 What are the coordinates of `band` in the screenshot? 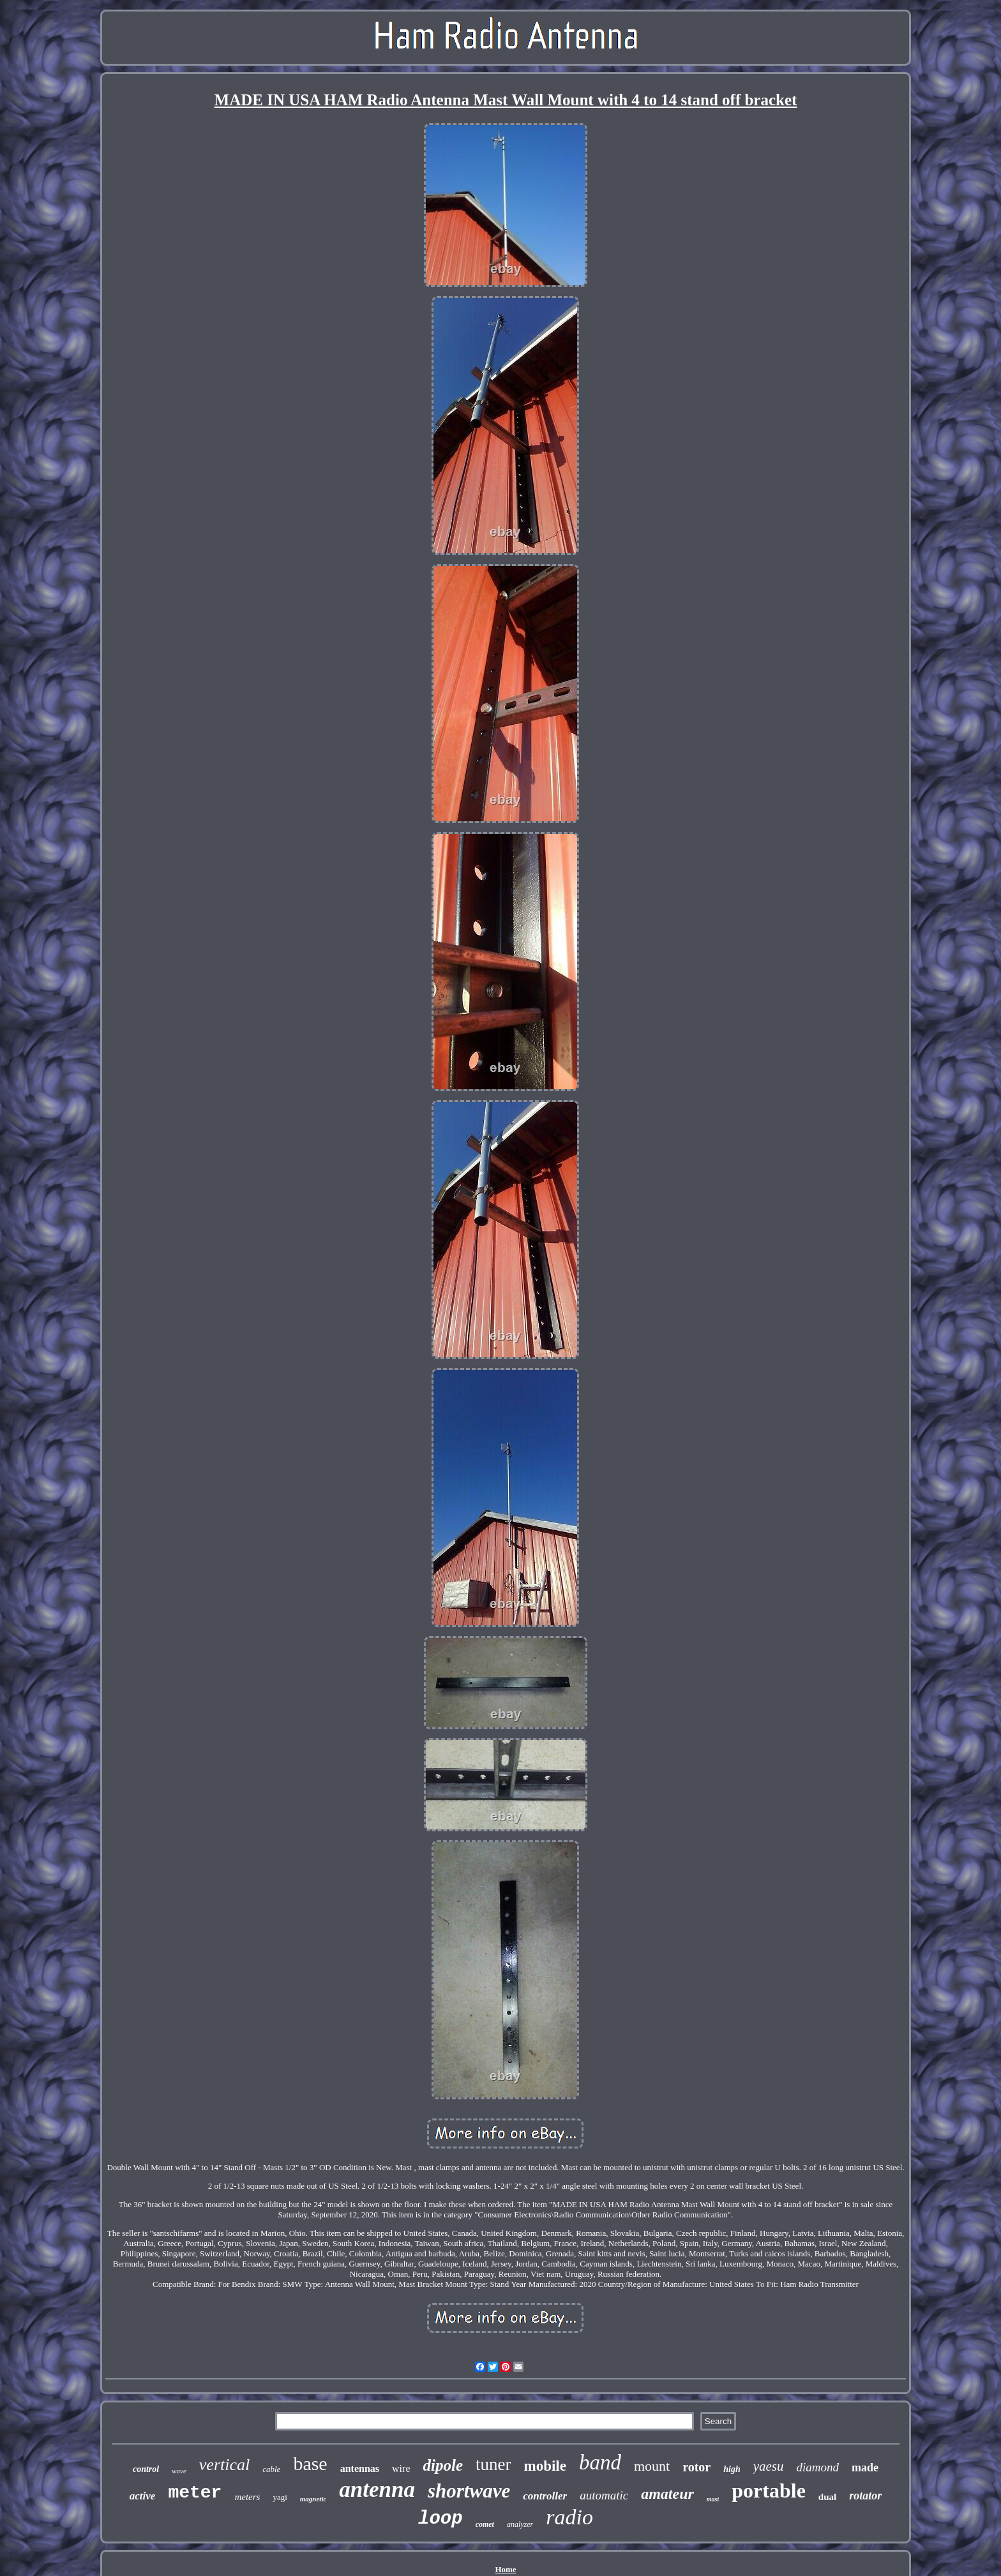 It's located at (600, 2462).